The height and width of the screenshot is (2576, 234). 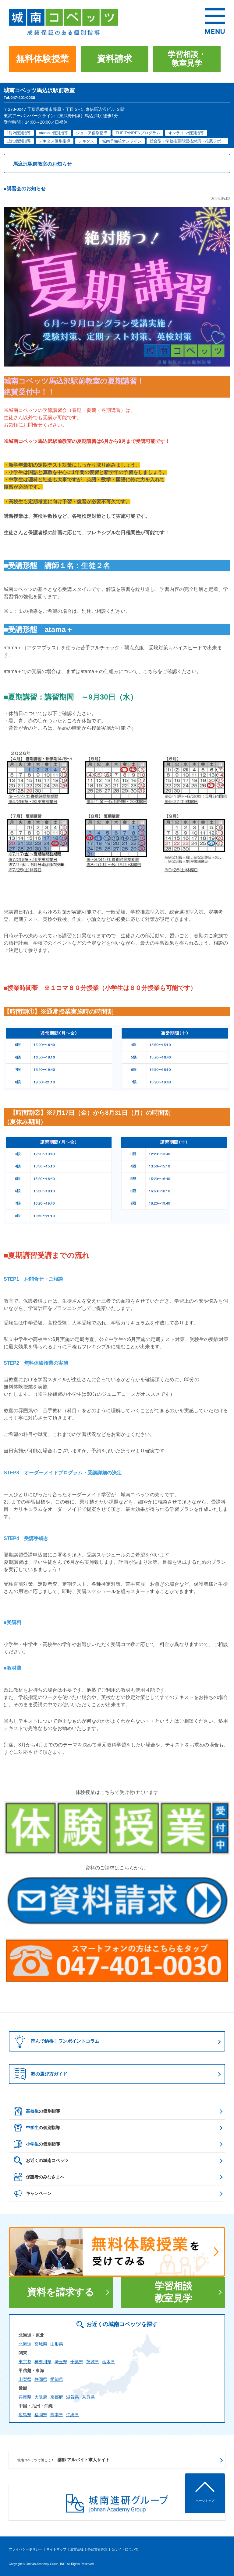 I want to click on 講師 アルバイト求人サイト, so click(x=63, y=2460).